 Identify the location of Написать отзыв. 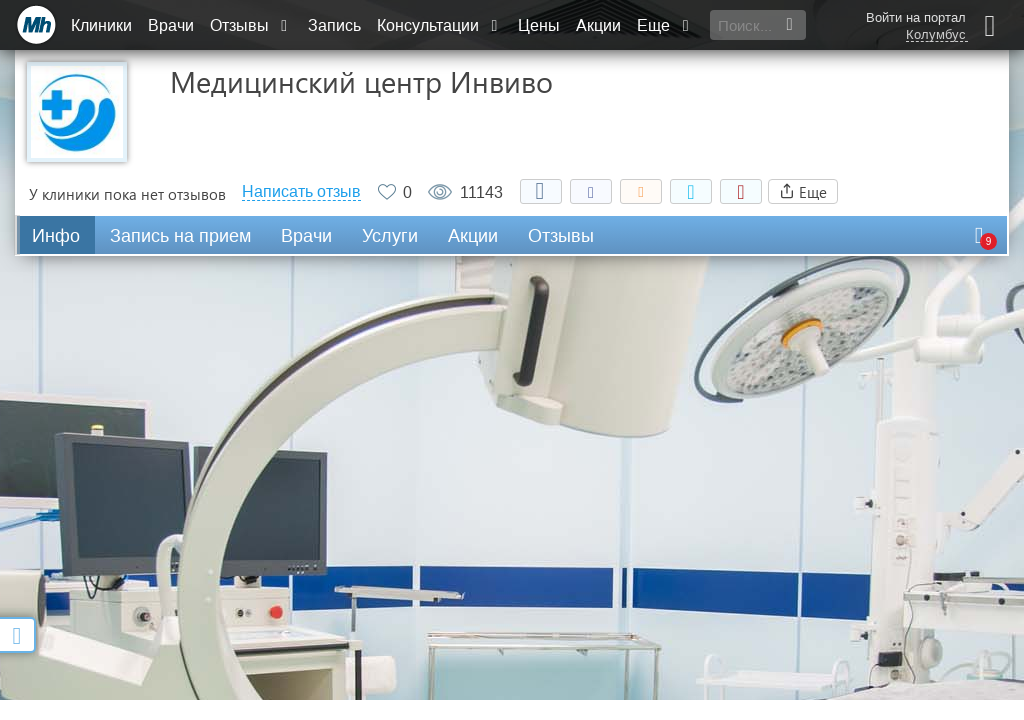
(301, 192).